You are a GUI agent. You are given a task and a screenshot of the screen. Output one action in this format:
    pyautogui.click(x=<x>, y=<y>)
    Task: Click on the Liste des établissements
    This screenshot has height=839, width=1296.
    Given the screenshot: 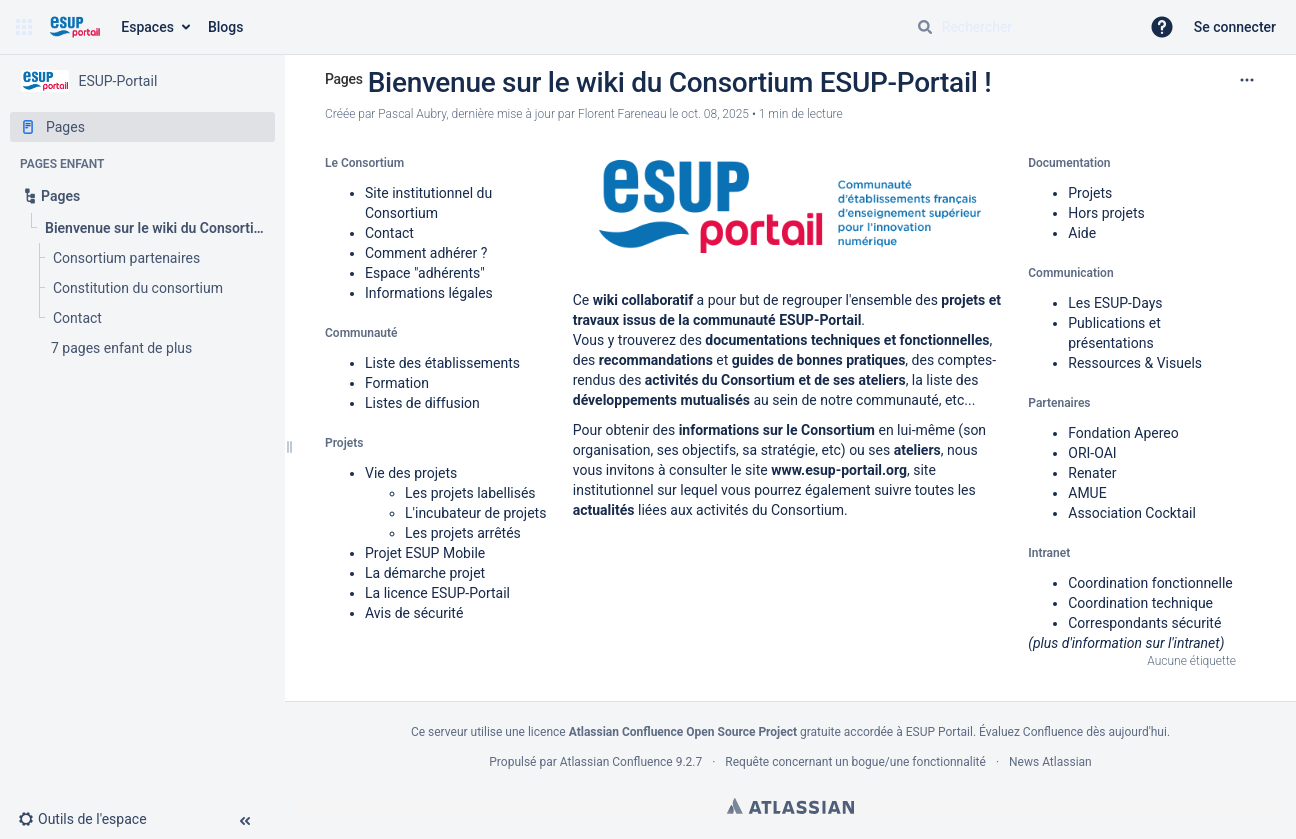 What is the action you would take?
    pyautogui.click(x=442, y=363)
    